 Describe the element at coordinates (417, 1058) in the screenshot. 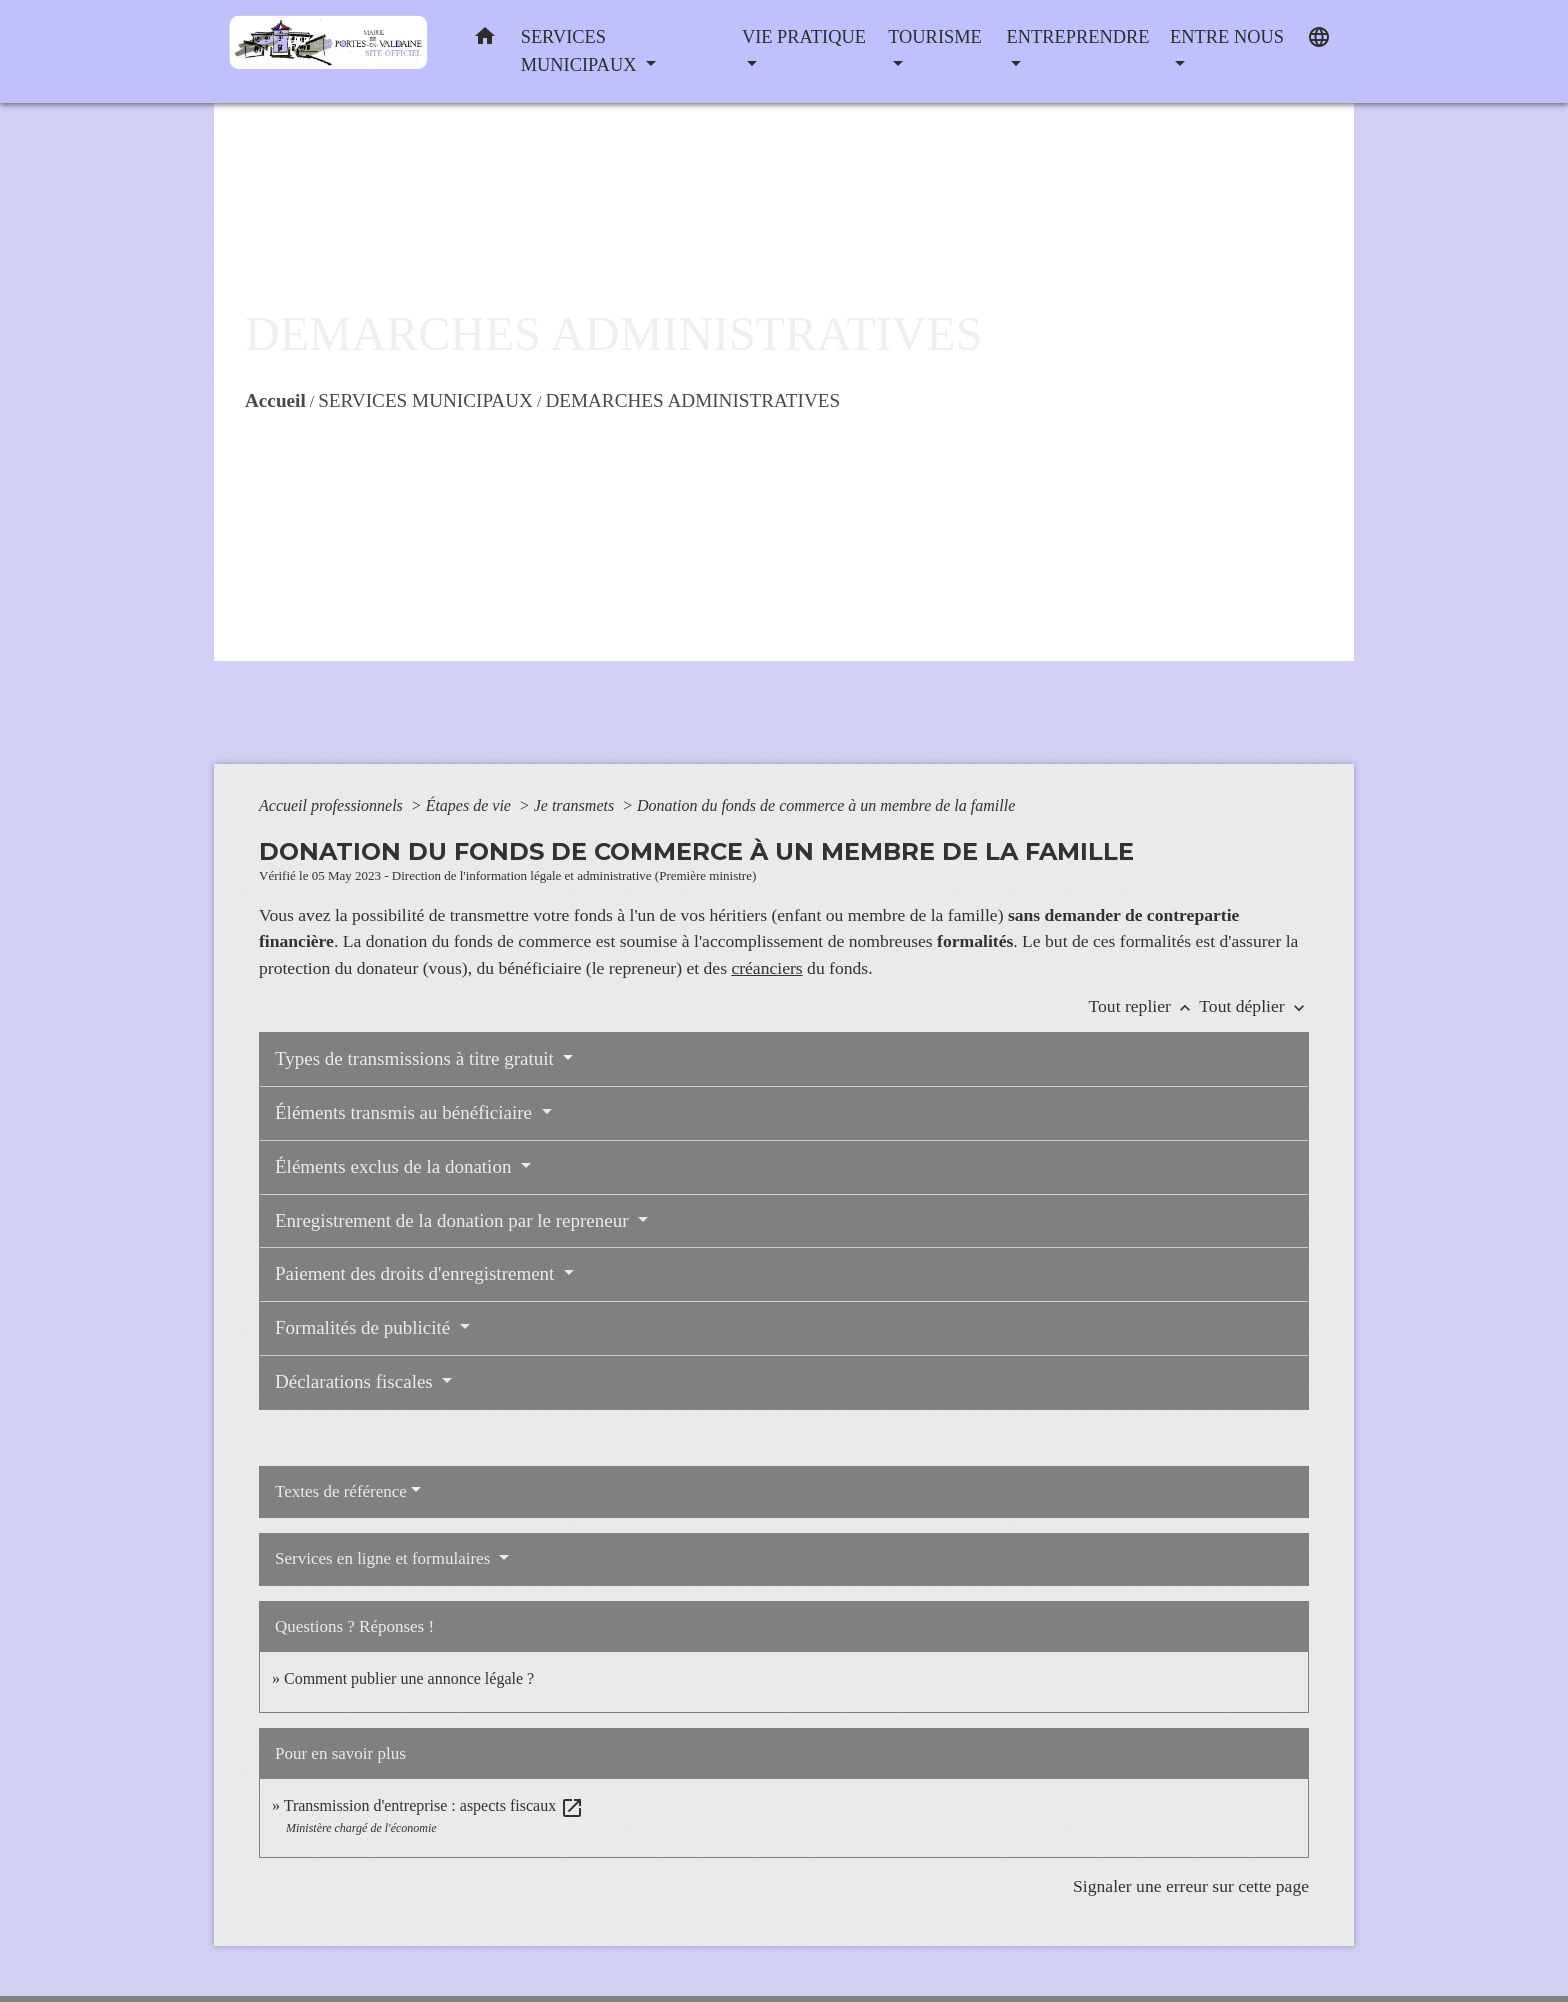

I see `Types de transmissions à titre gratuit` at that location.